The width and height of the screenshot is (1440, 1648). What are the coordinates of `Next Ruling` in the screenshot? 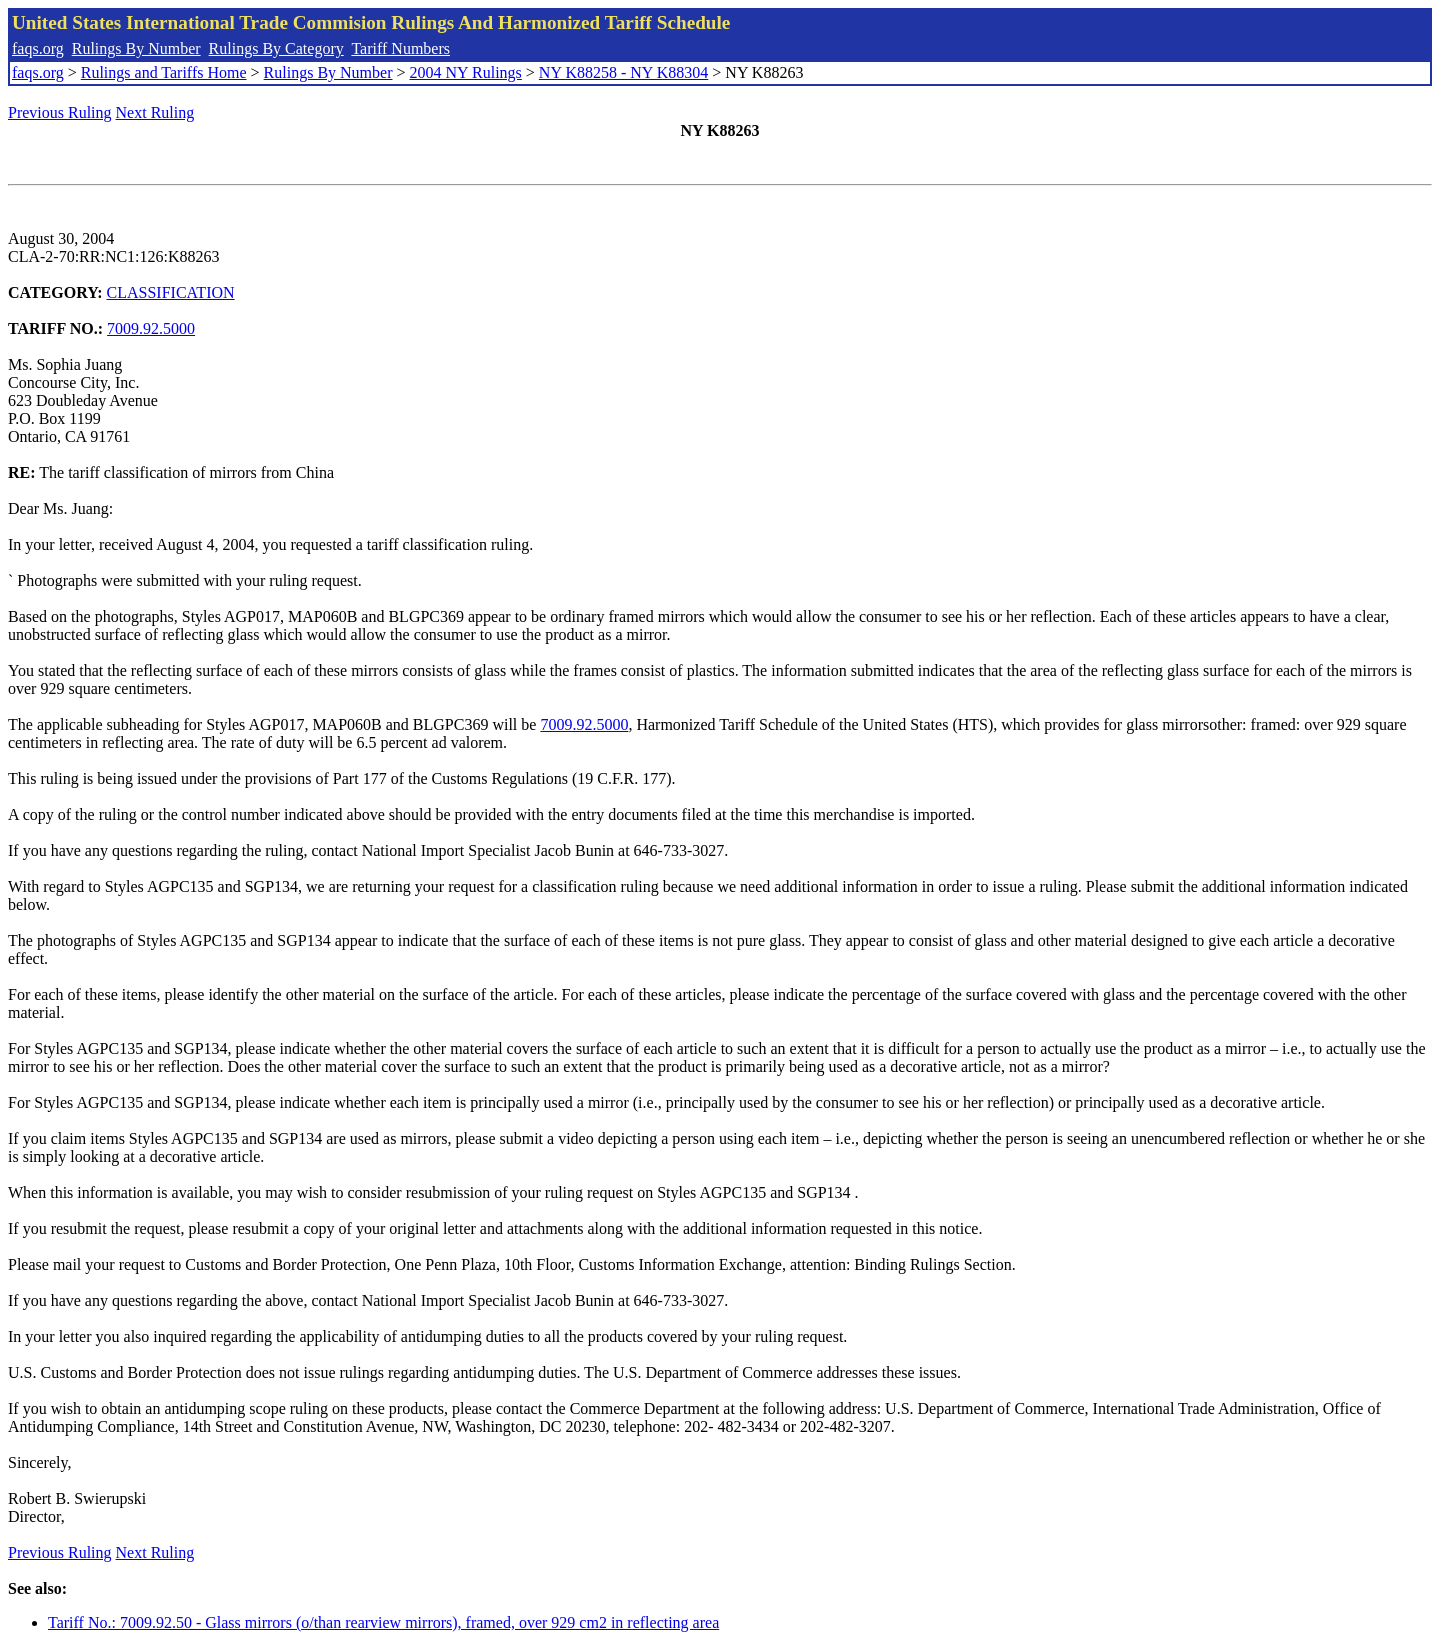 It's located at (155, 112).